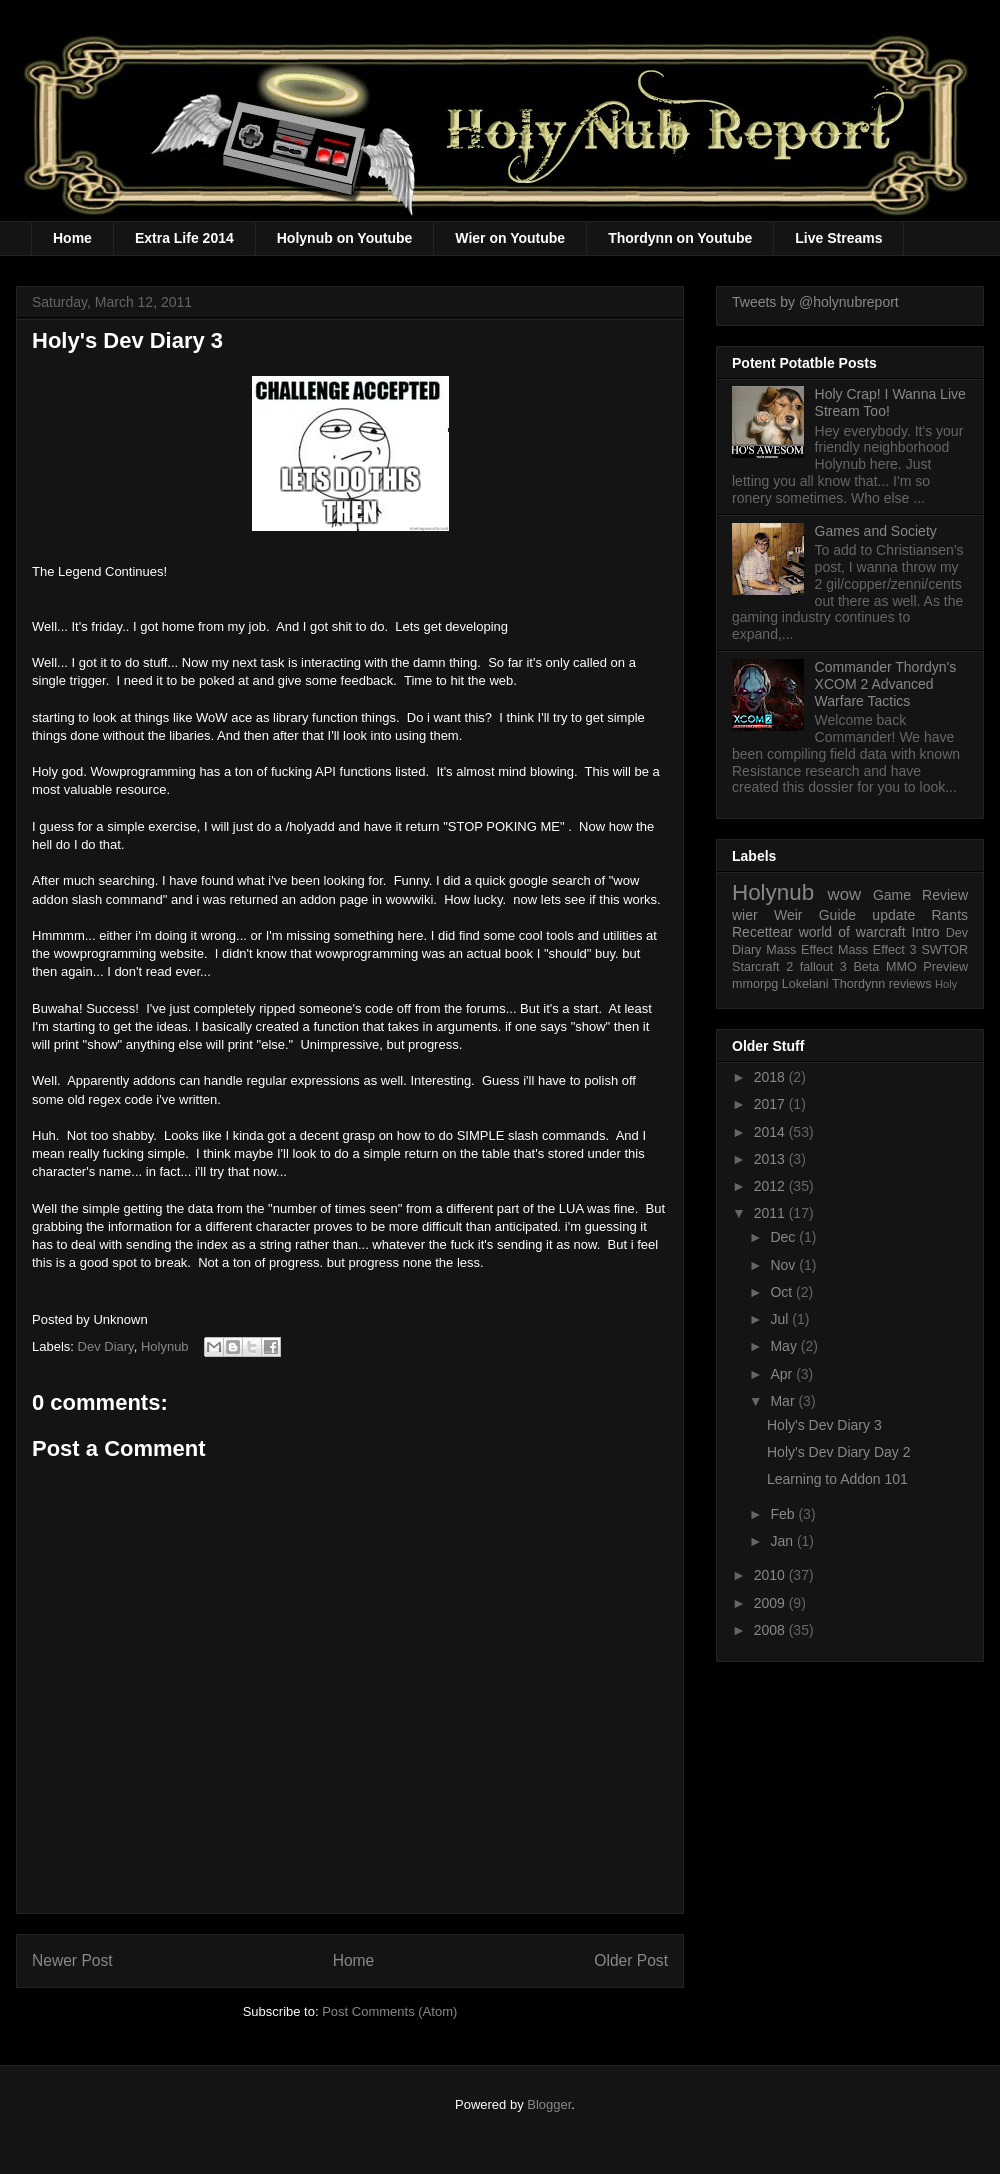  Describe the element at coordinates (106, 1346) in the screenshot. I see `Dev Diary` at that location.